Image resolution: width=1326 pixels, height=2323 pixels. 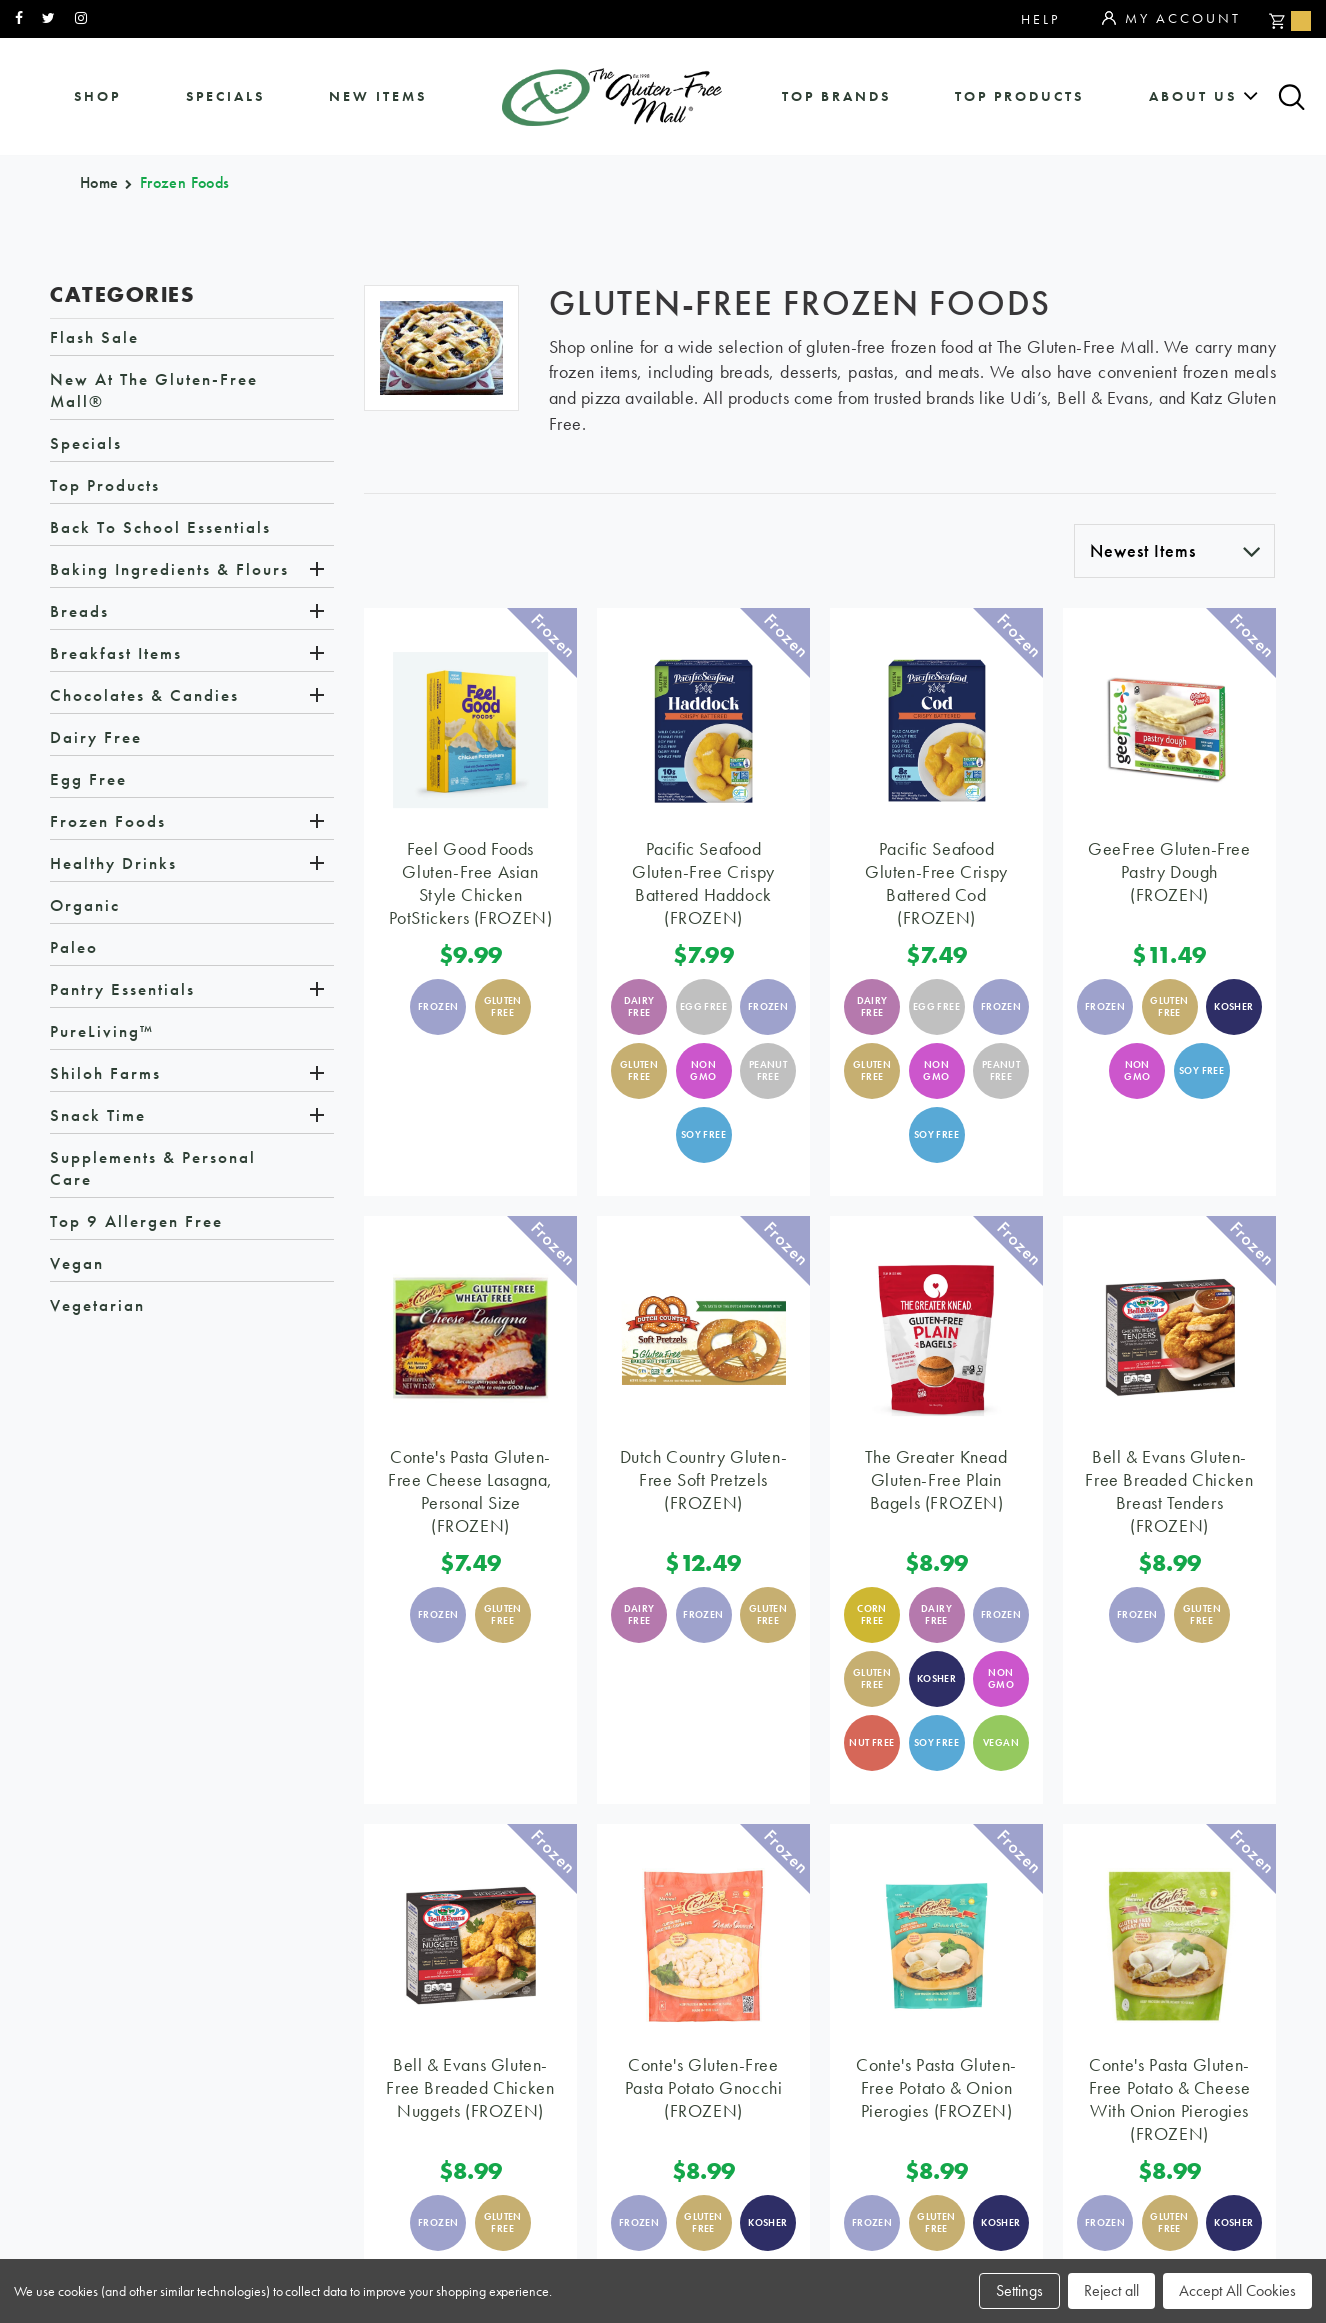 What do you see at coordinates (704, 1483) in the screenshot?
I see `Dutch Country Gluten-Free Soft Pretzels (FROZEN)` at bounding box center [704, 1483].